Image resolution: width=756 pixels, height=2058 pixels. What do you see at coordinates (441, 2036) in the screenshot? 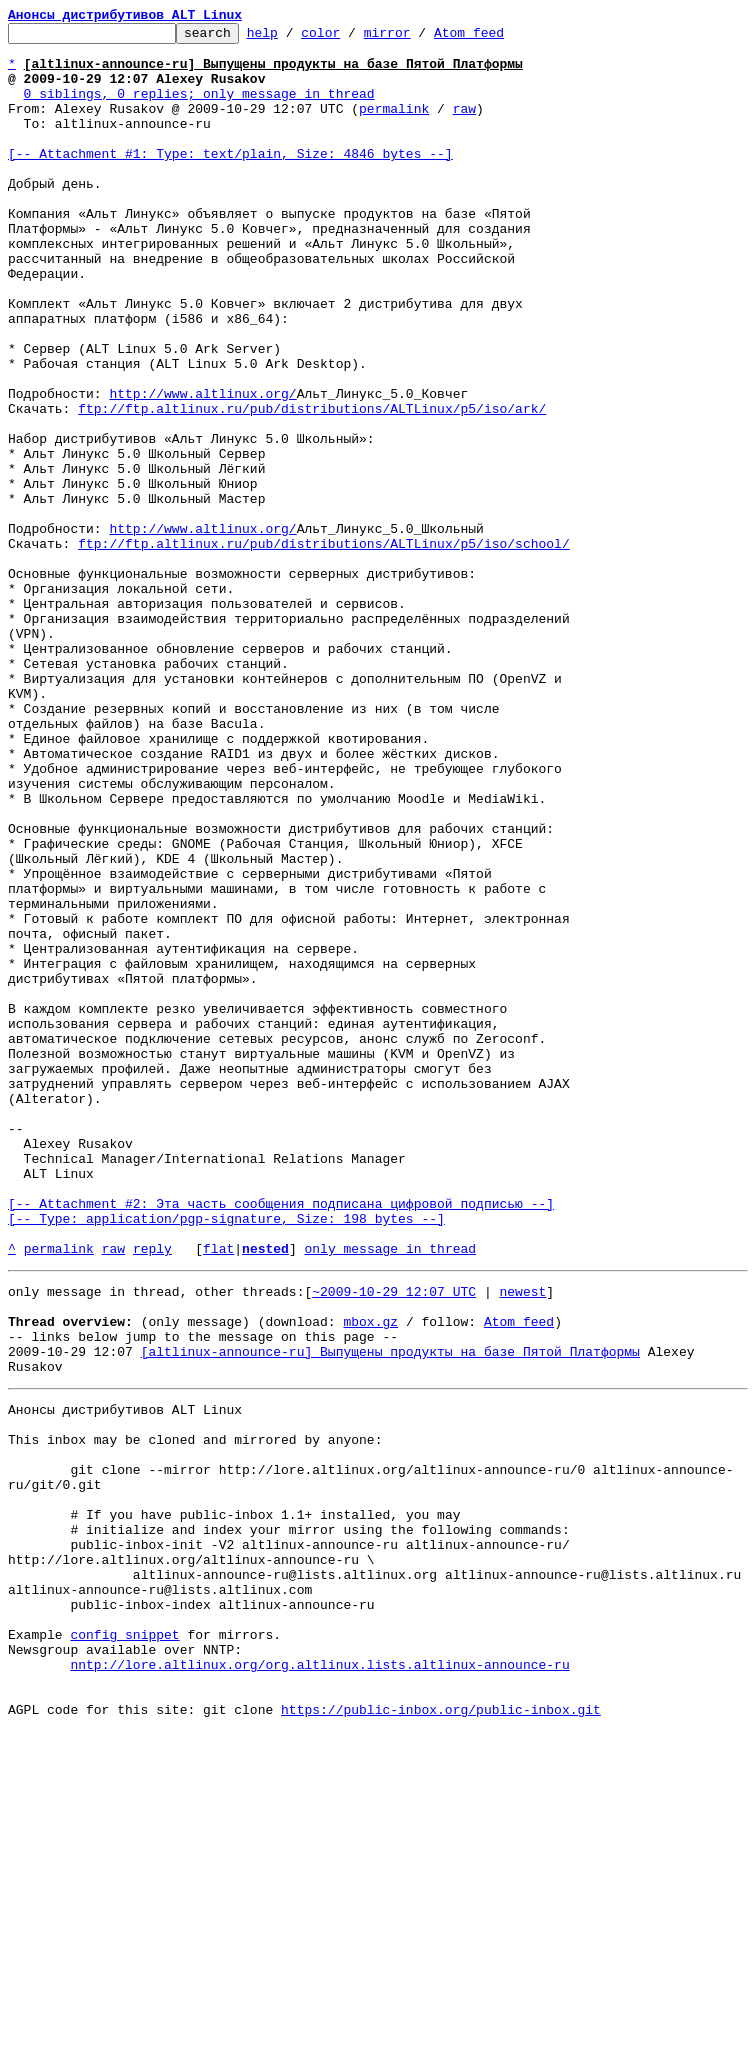
I see `https://public-inbox.org/public-inbox.git` at bounding box center [441, 2036].